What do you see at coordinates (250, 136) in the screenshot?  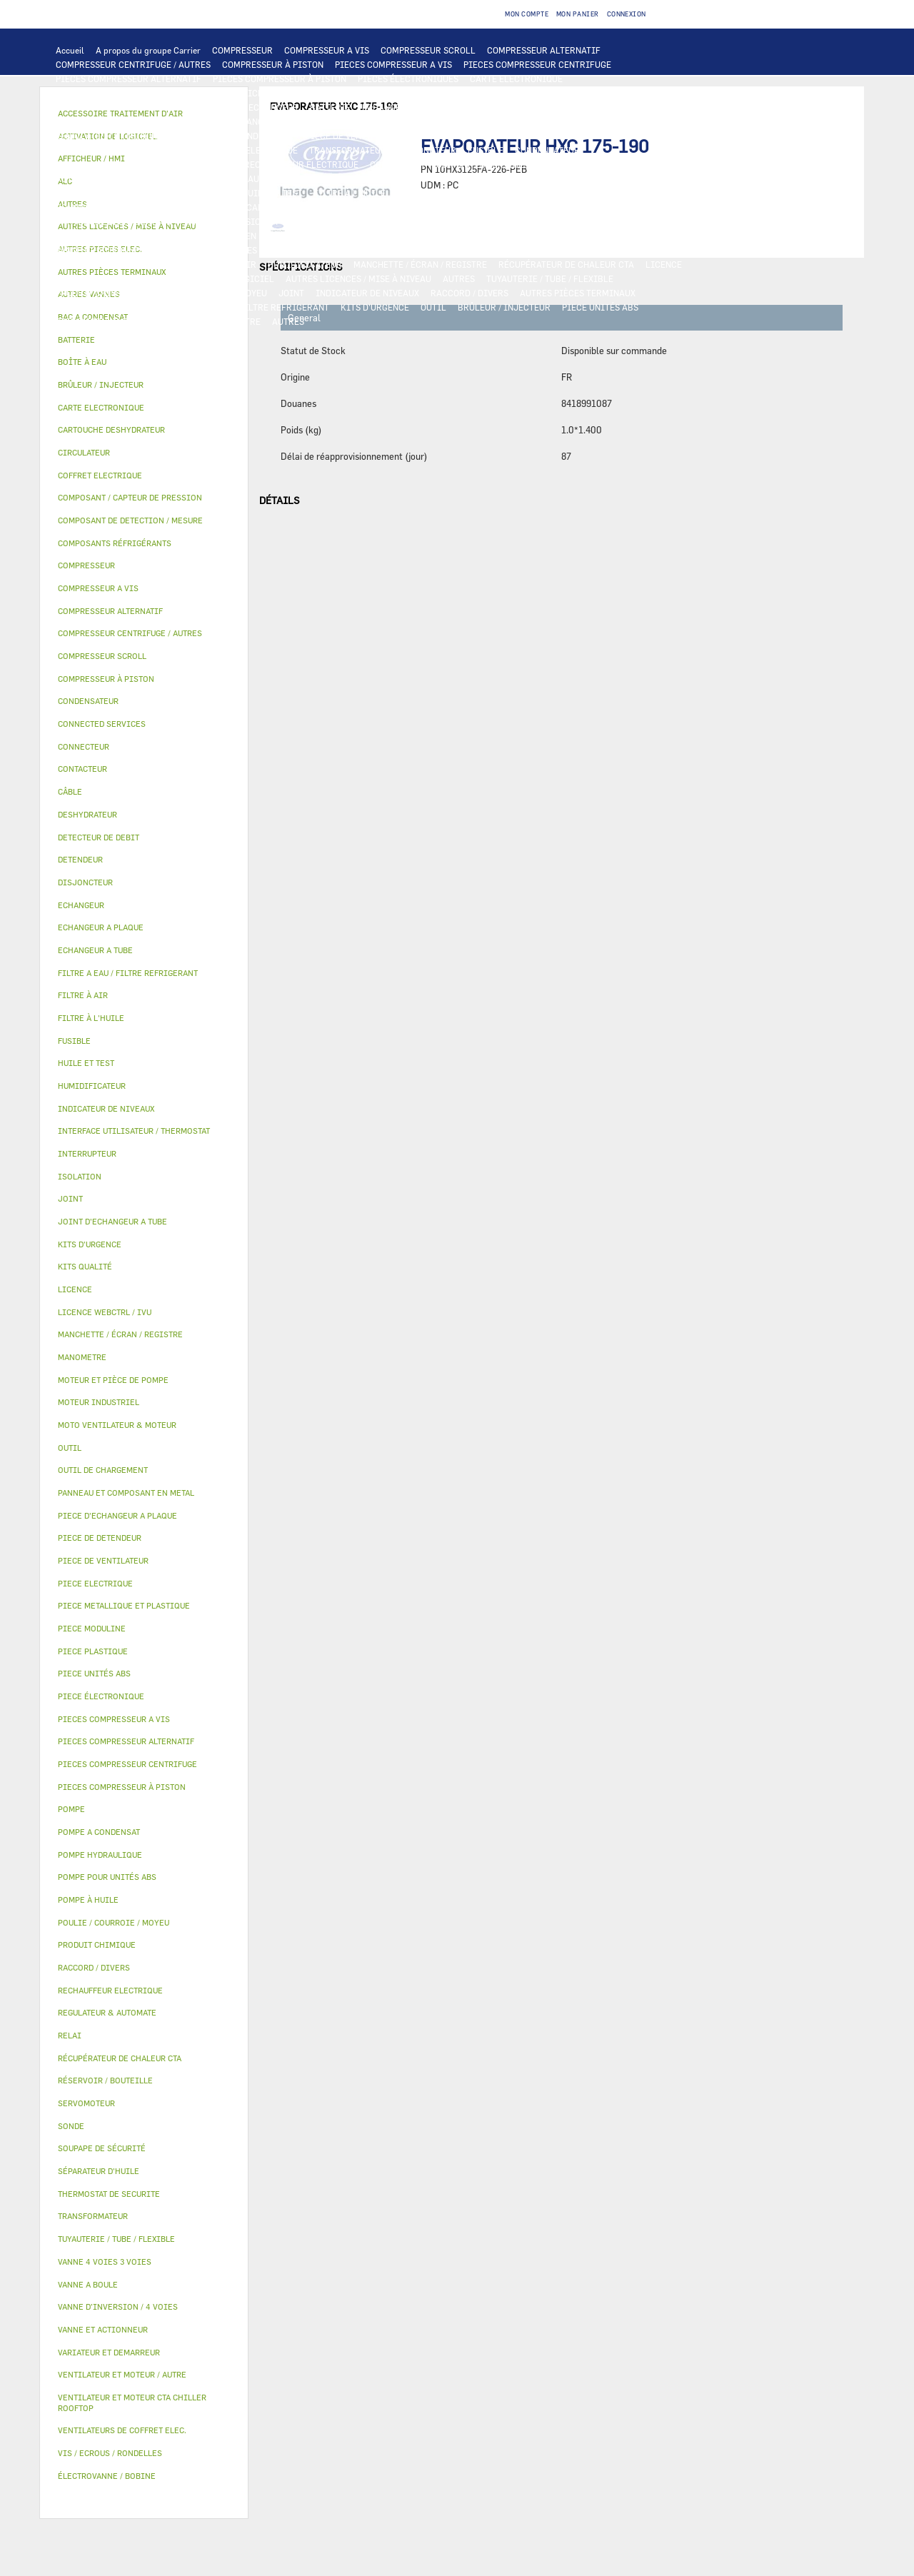 I see `MOTEUR INDUSTRIEL` at bounding box center [250, 136].